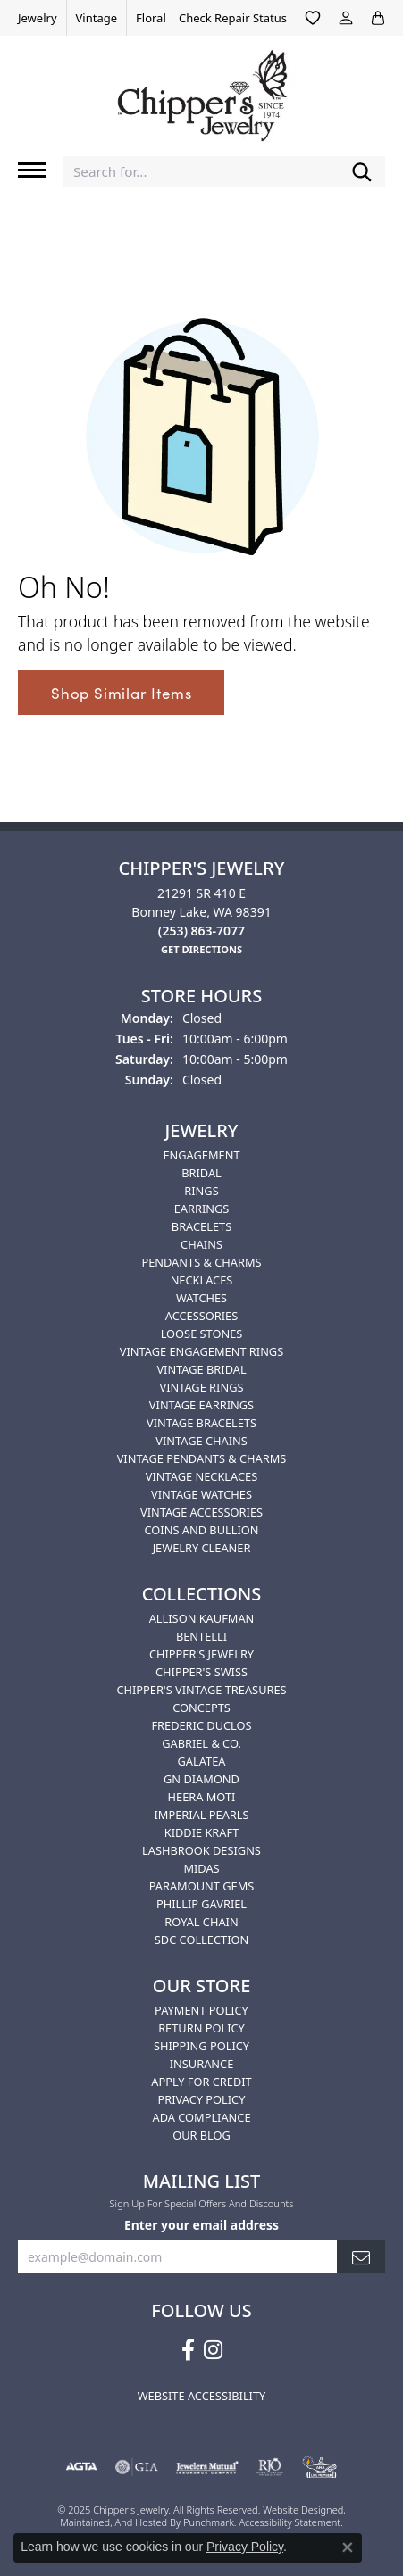  I want to click on Loose Stones [menuitem], so click(202, 1333).